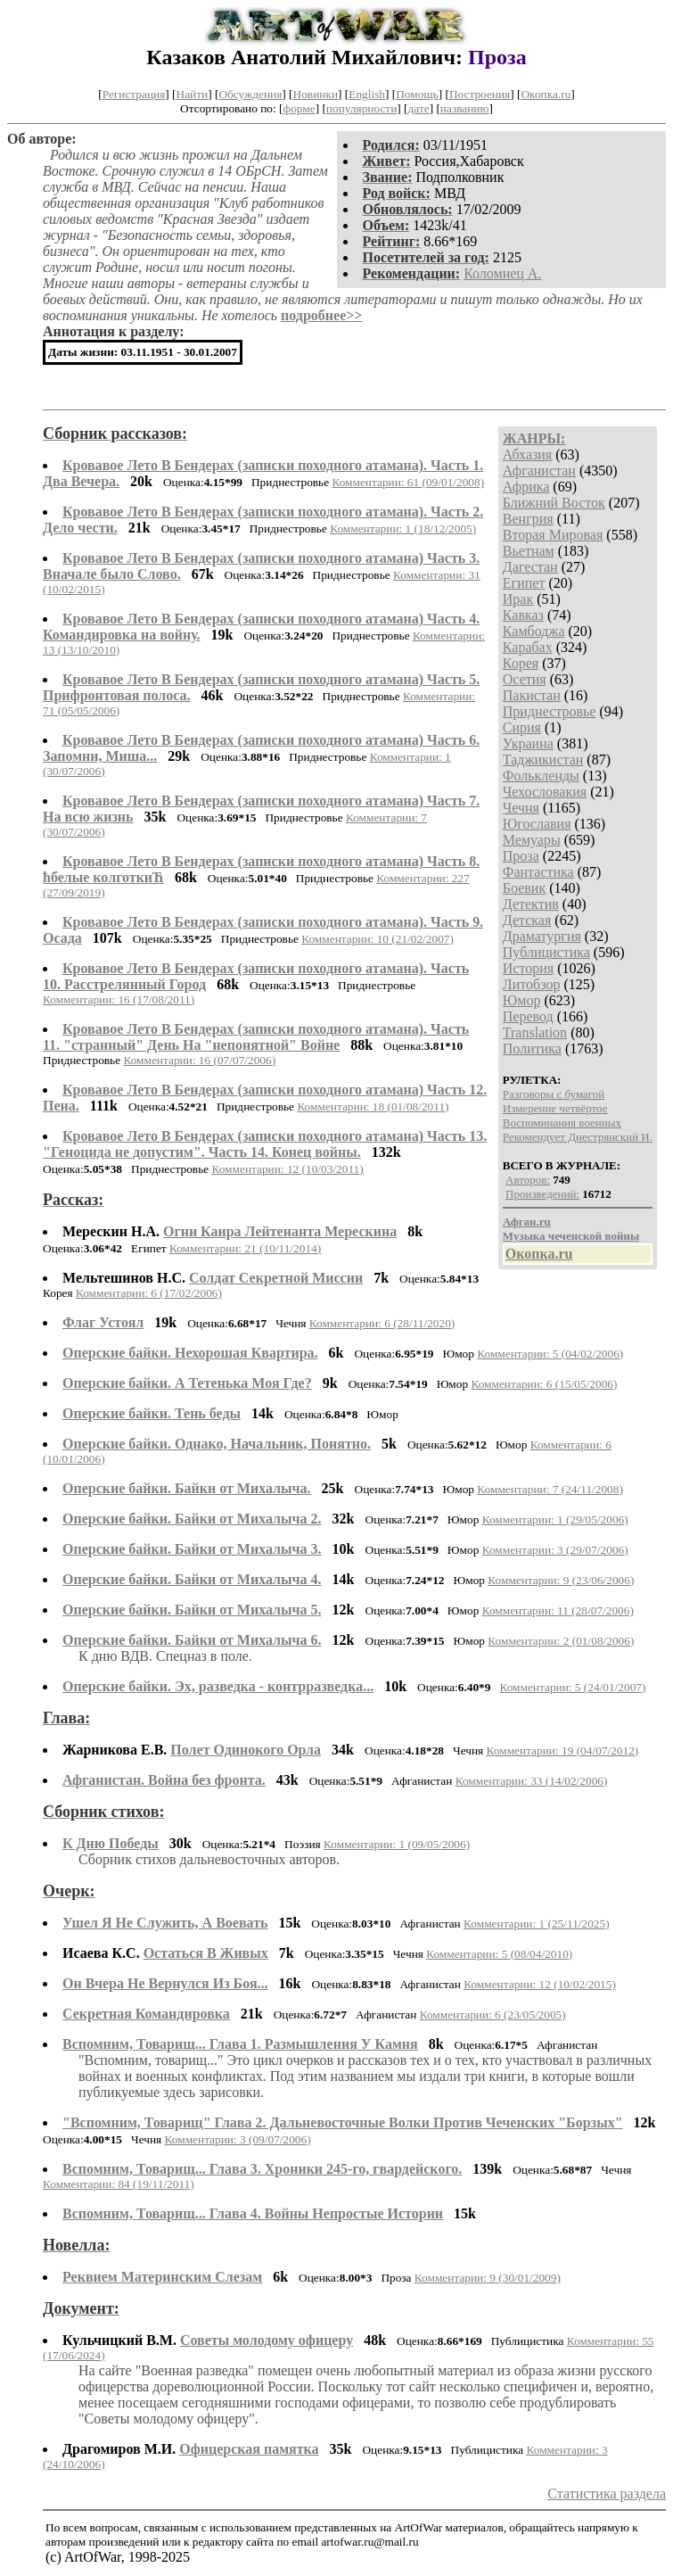 The height and width of the screenshot is (2576, 673). What do you see at coordinates (419, 108) in the screenshot?
I see `дате` at bounding box center [419, 108].